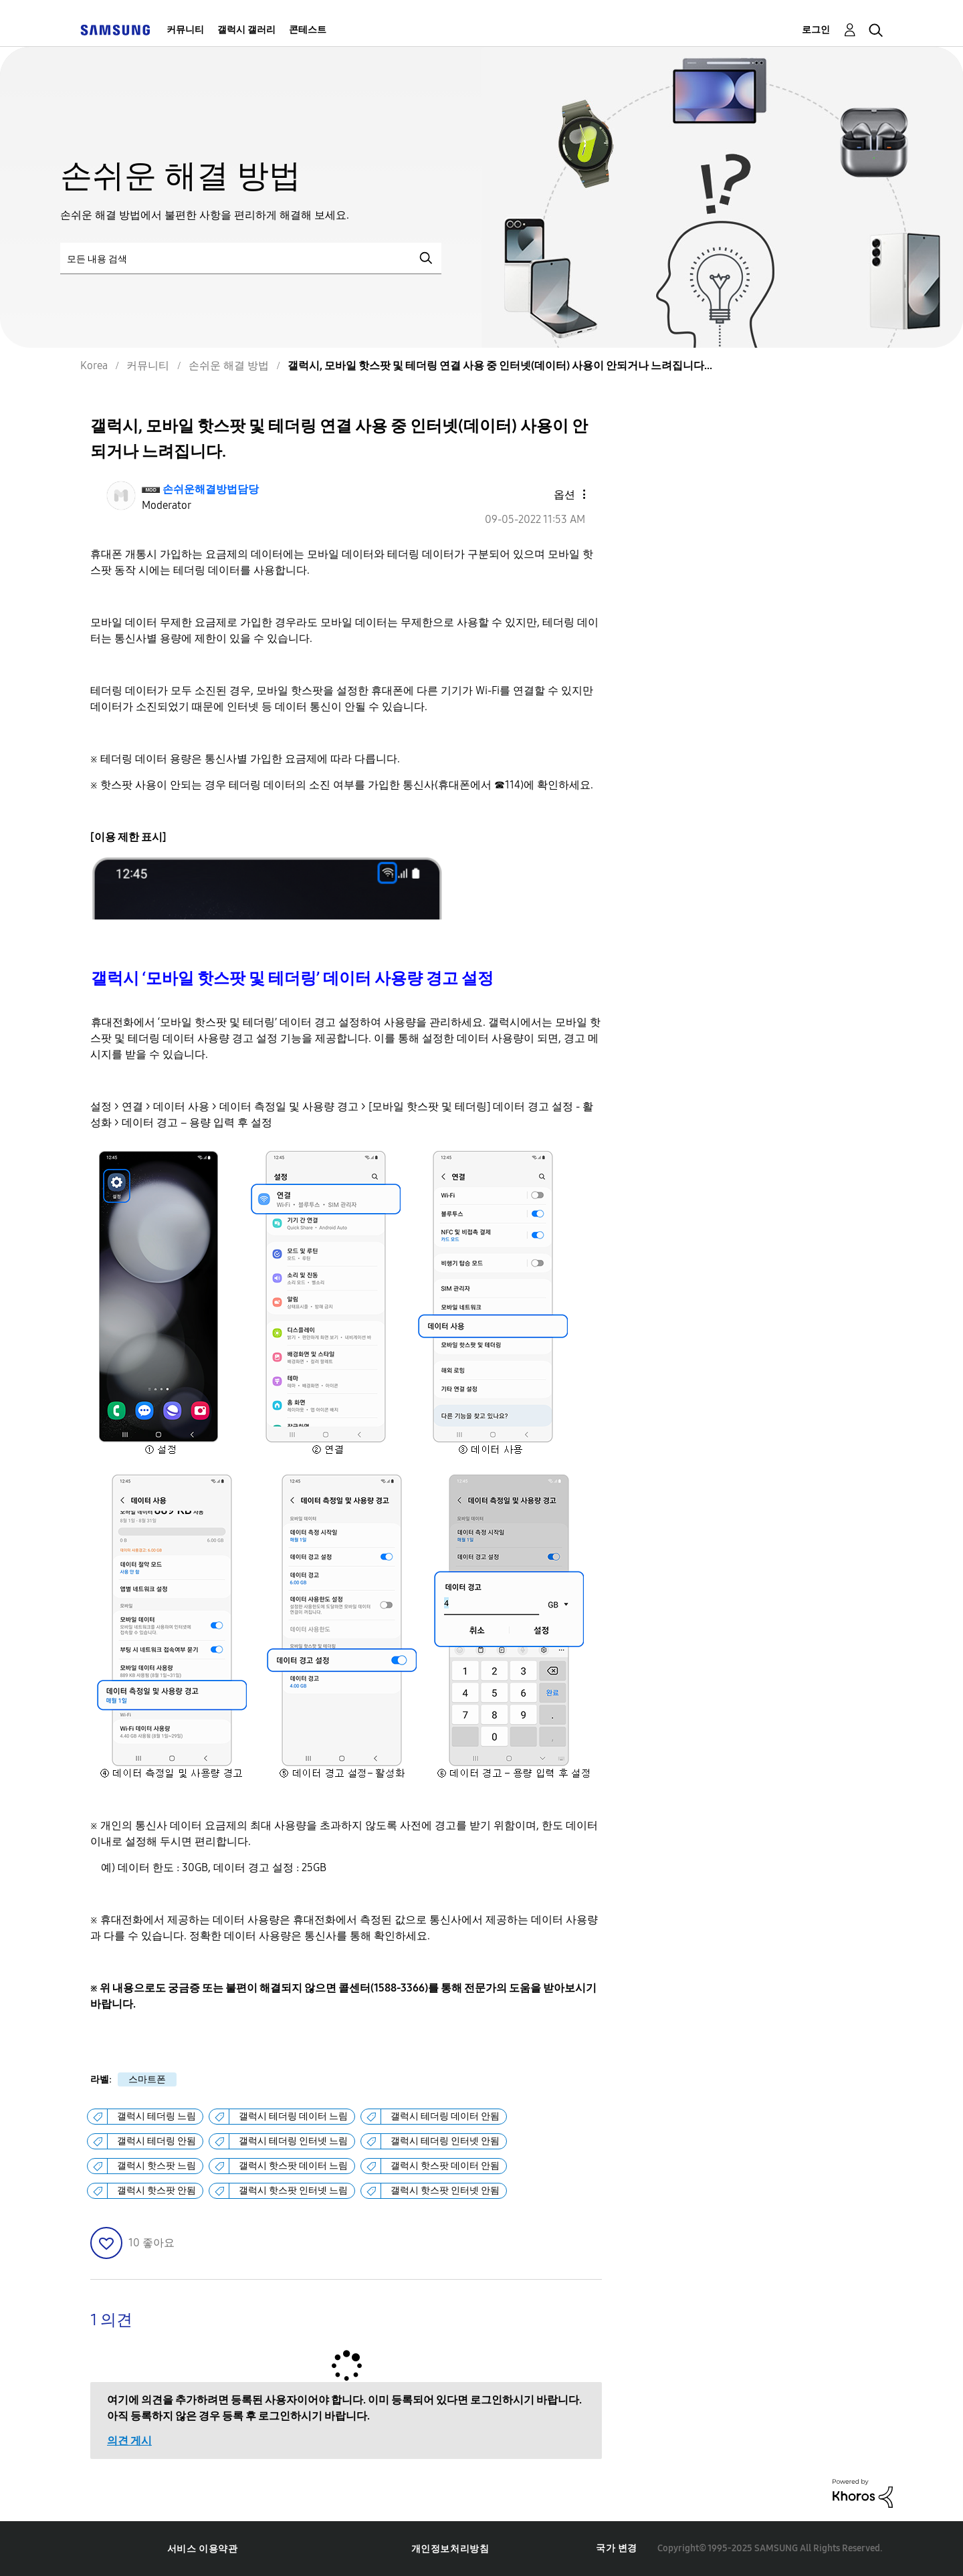 The width and height of the screenshot is (963, 2576). What do you see at coordinates (445, 2165) in the screenshot?
I see `갤럭시 핫스팟 데이터 안됨` at bounding box center [445, 2165].